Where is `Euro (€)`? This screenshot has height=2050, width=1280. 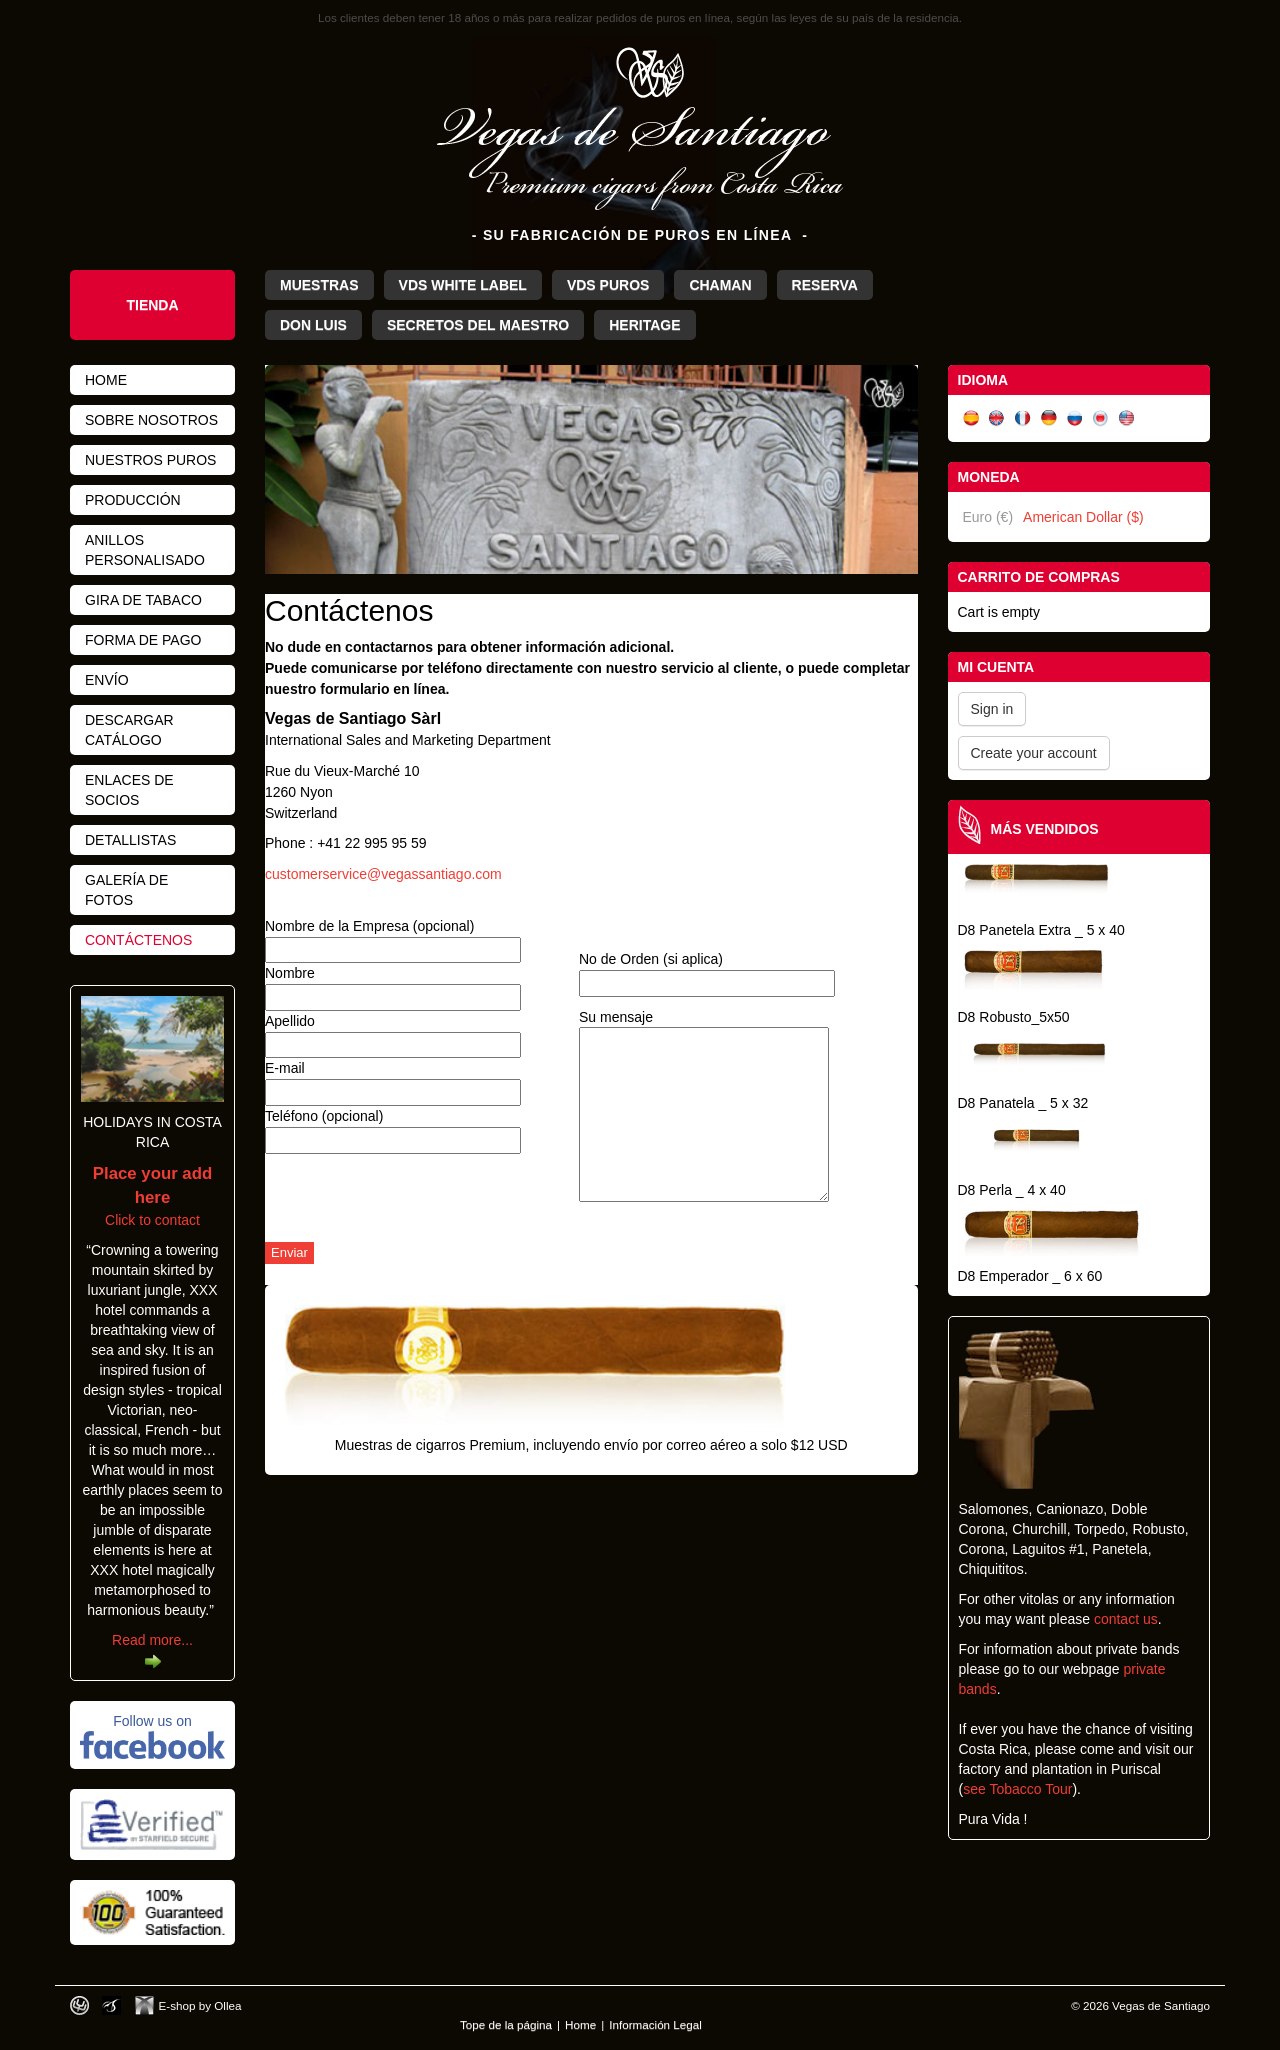
Euro (€) is located at coordinates (988, 517).